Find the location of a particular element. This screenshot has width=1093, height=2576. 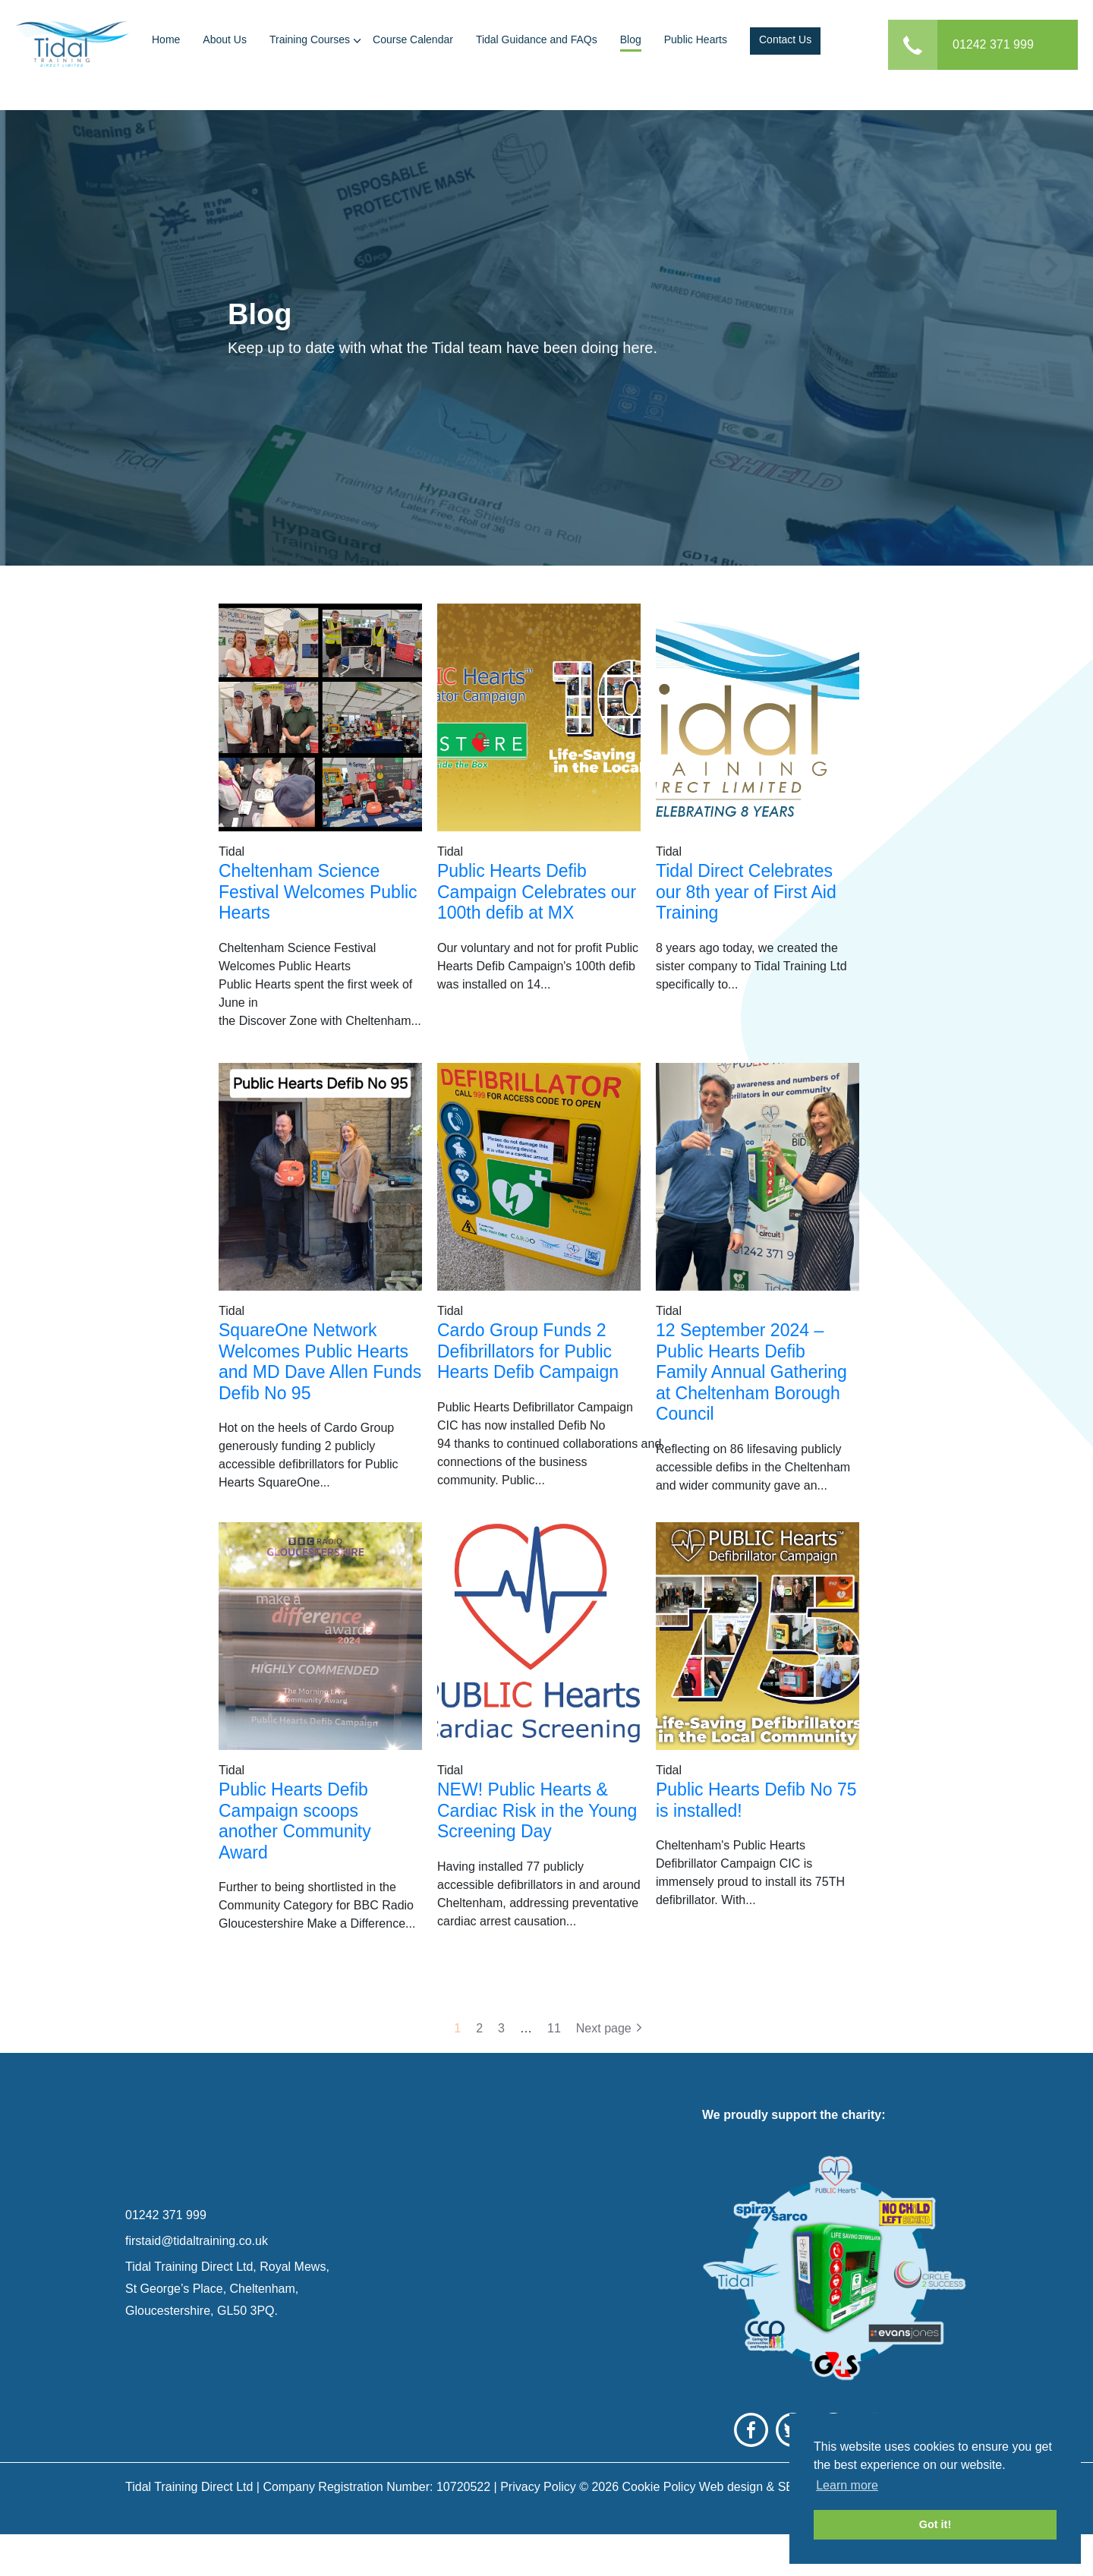

About Us is located at coordinates (225, 39).